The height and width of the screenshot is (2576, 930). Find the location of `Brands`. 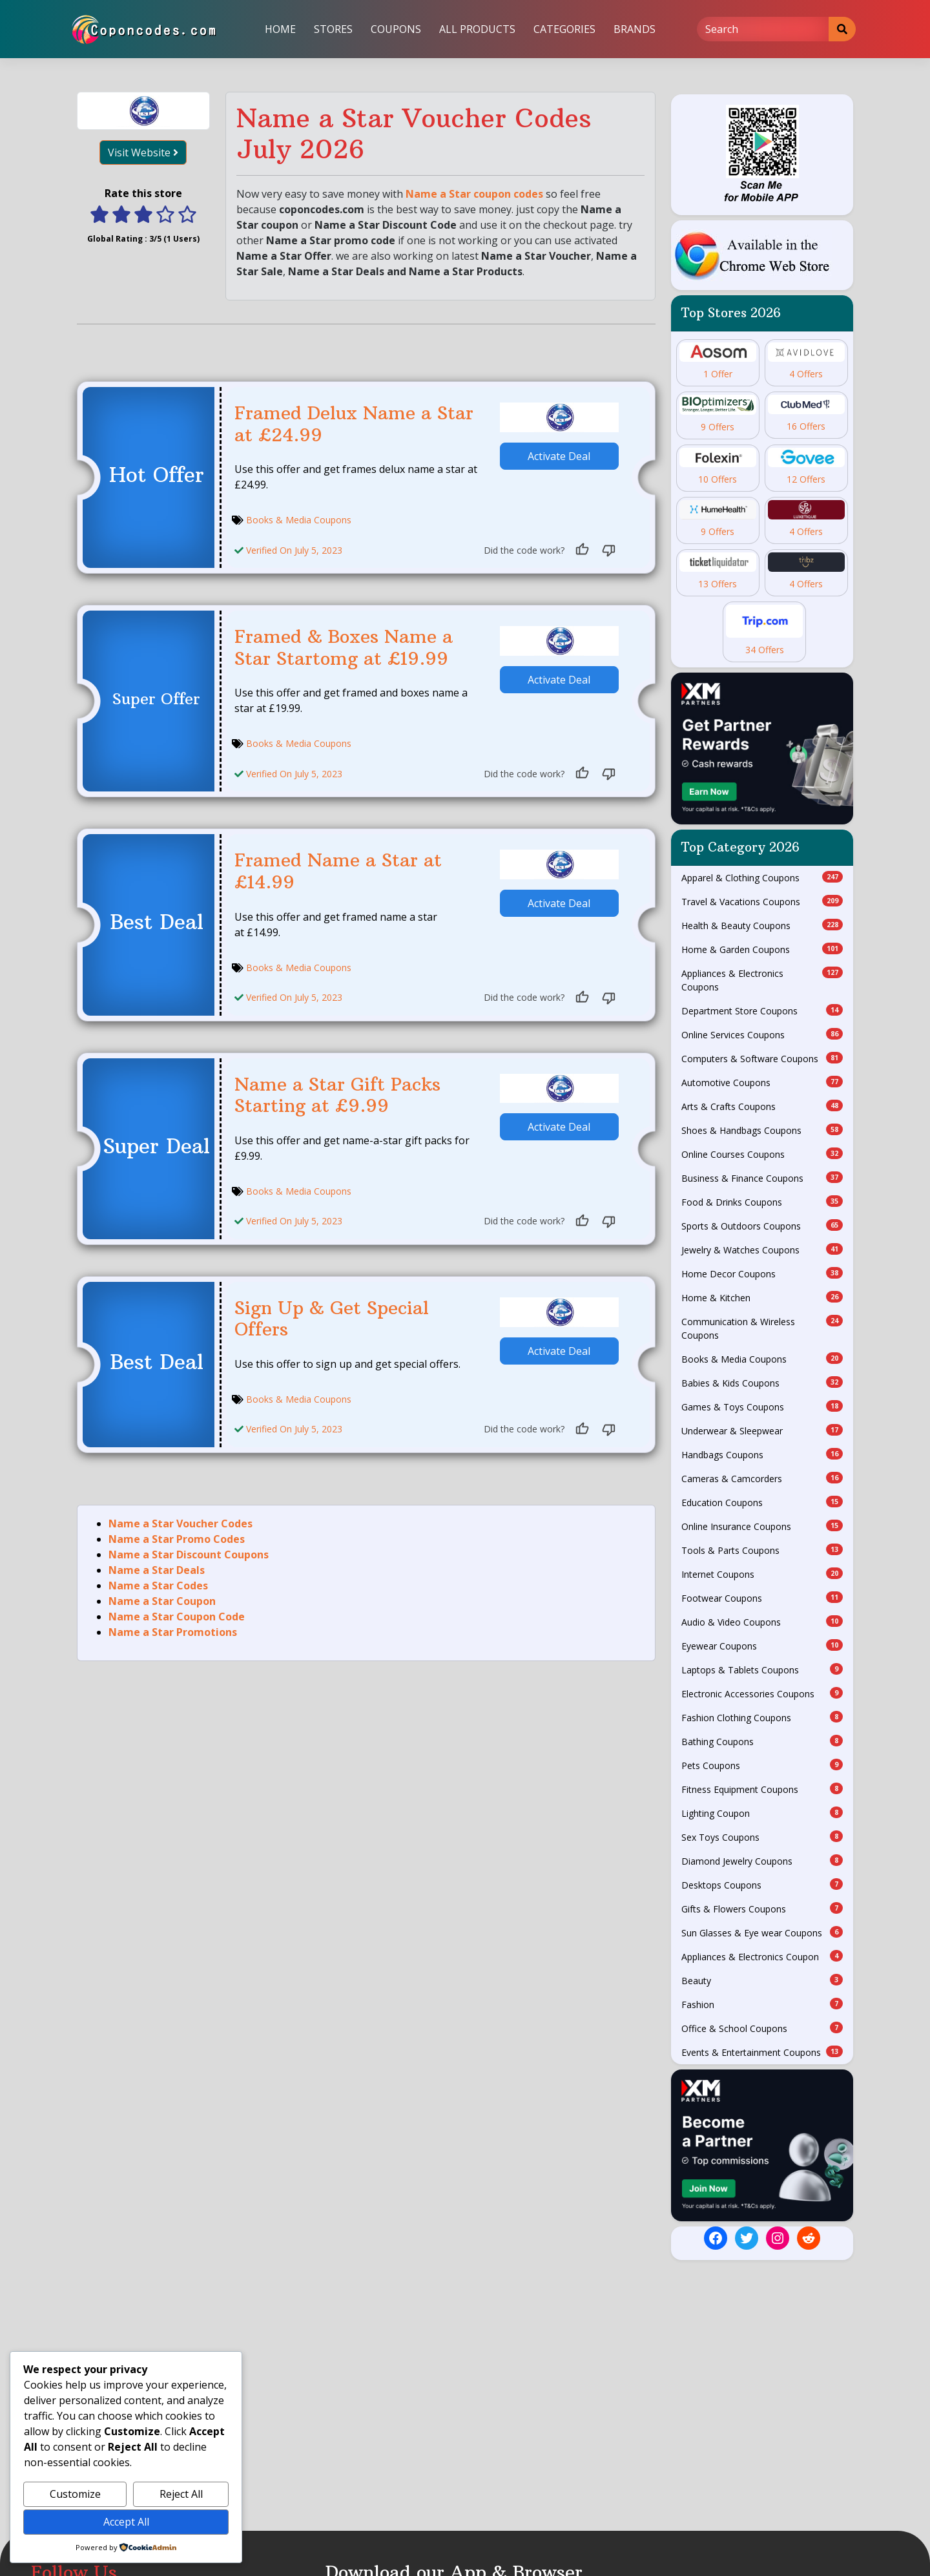

Brands is located at coordinates (635, 29).